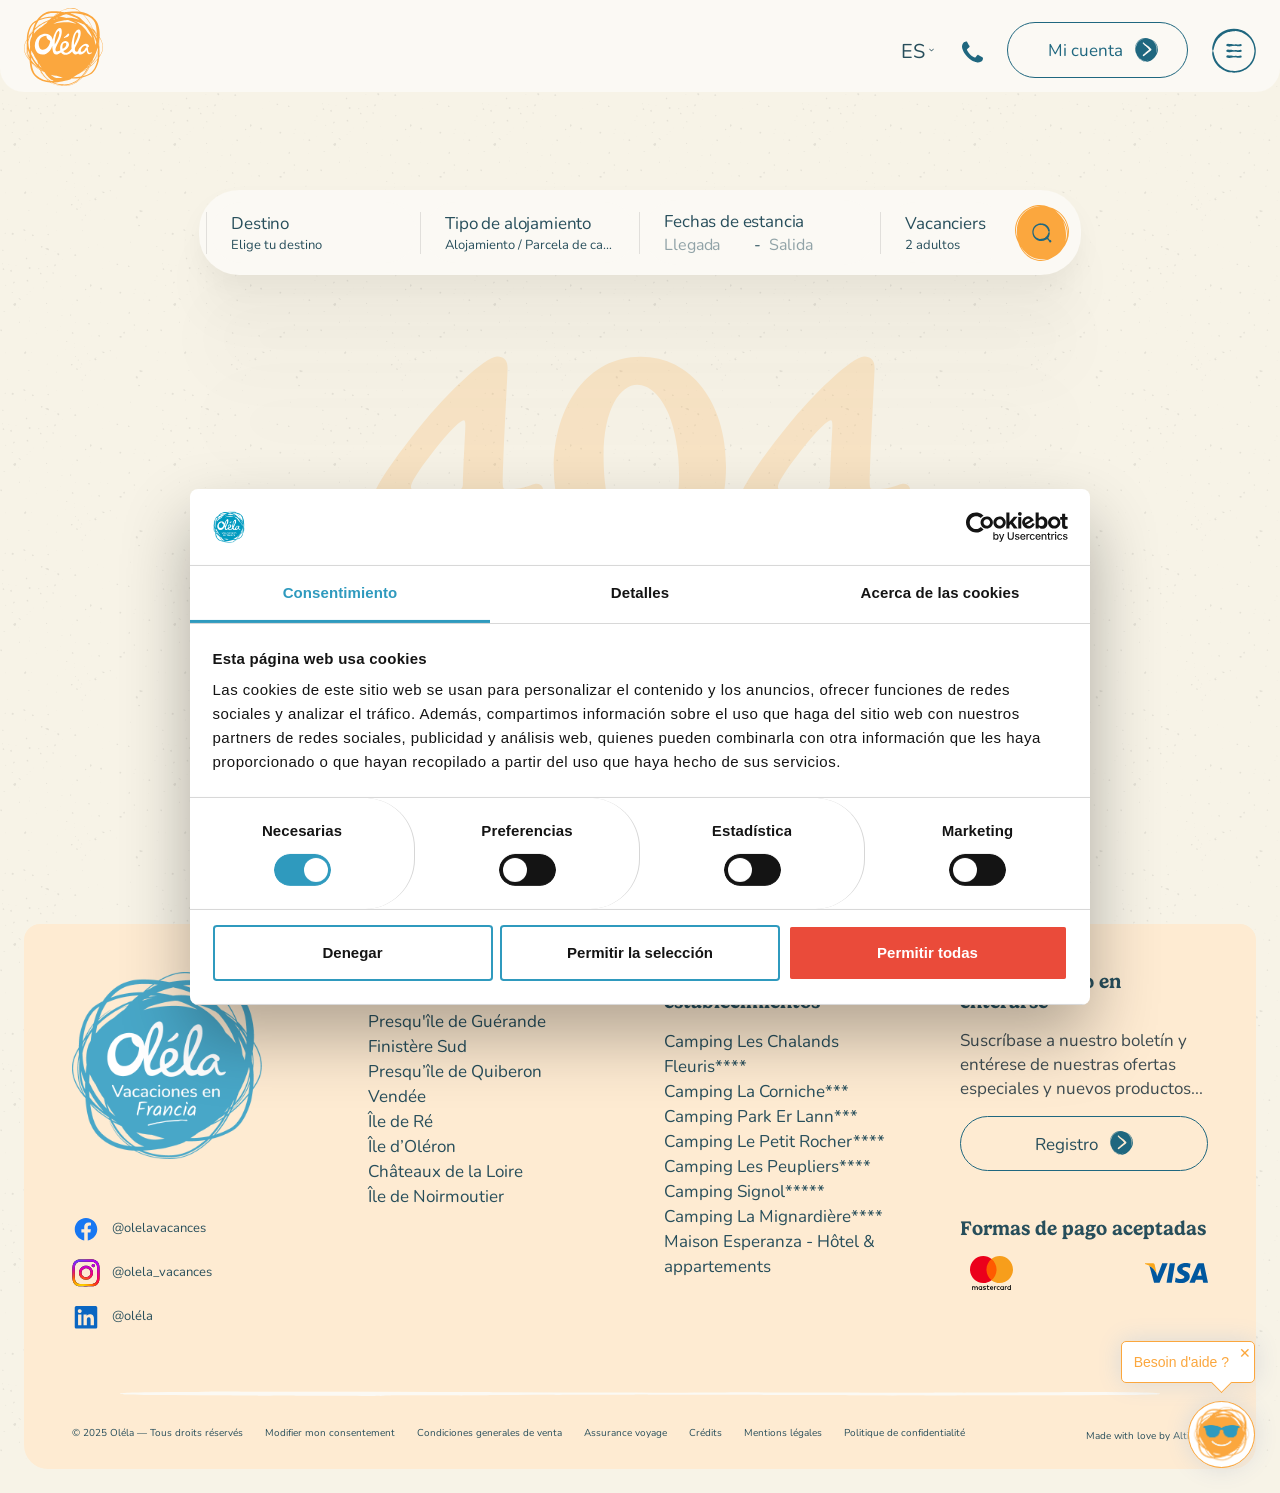 Image resolution: width=1280 pixels, height=1493 pixels. I want to click on Maison Esperanza - Hôtel & appartements, so click(769, 1253).